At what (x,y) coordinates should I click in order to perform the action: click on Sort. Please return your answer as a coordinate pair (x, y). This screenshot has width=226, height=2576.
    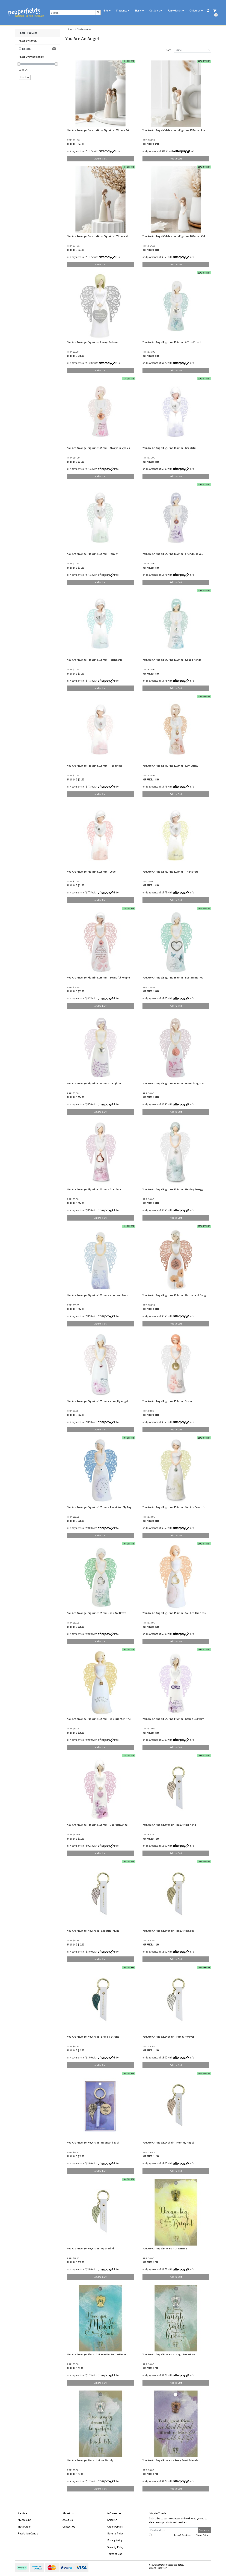
    Looking at the image, I should click on (168, 50).